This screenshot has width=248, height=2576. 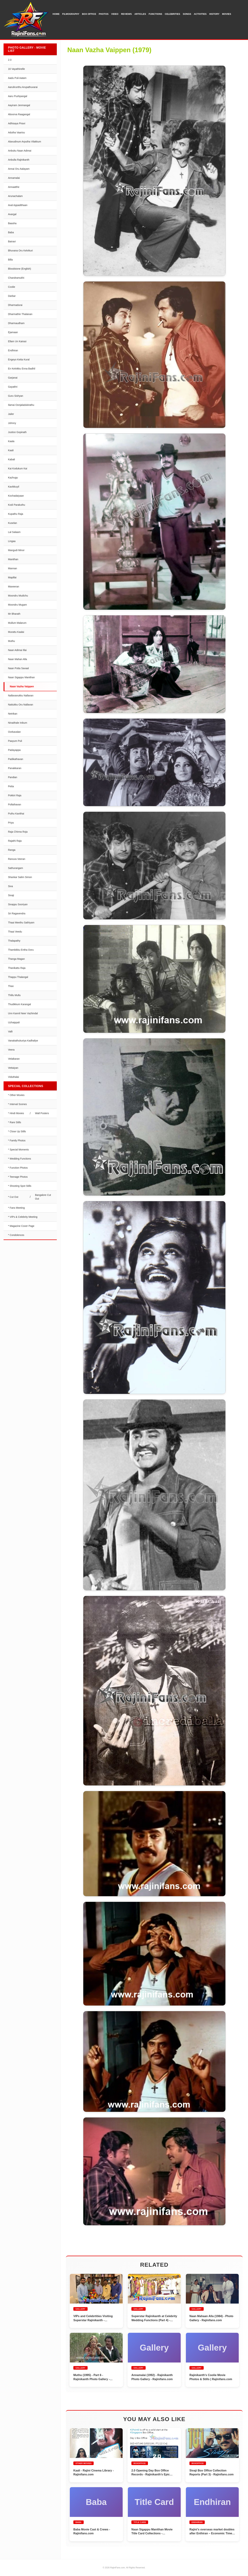 I want to click on Coolie, so click(x=11, y=286).